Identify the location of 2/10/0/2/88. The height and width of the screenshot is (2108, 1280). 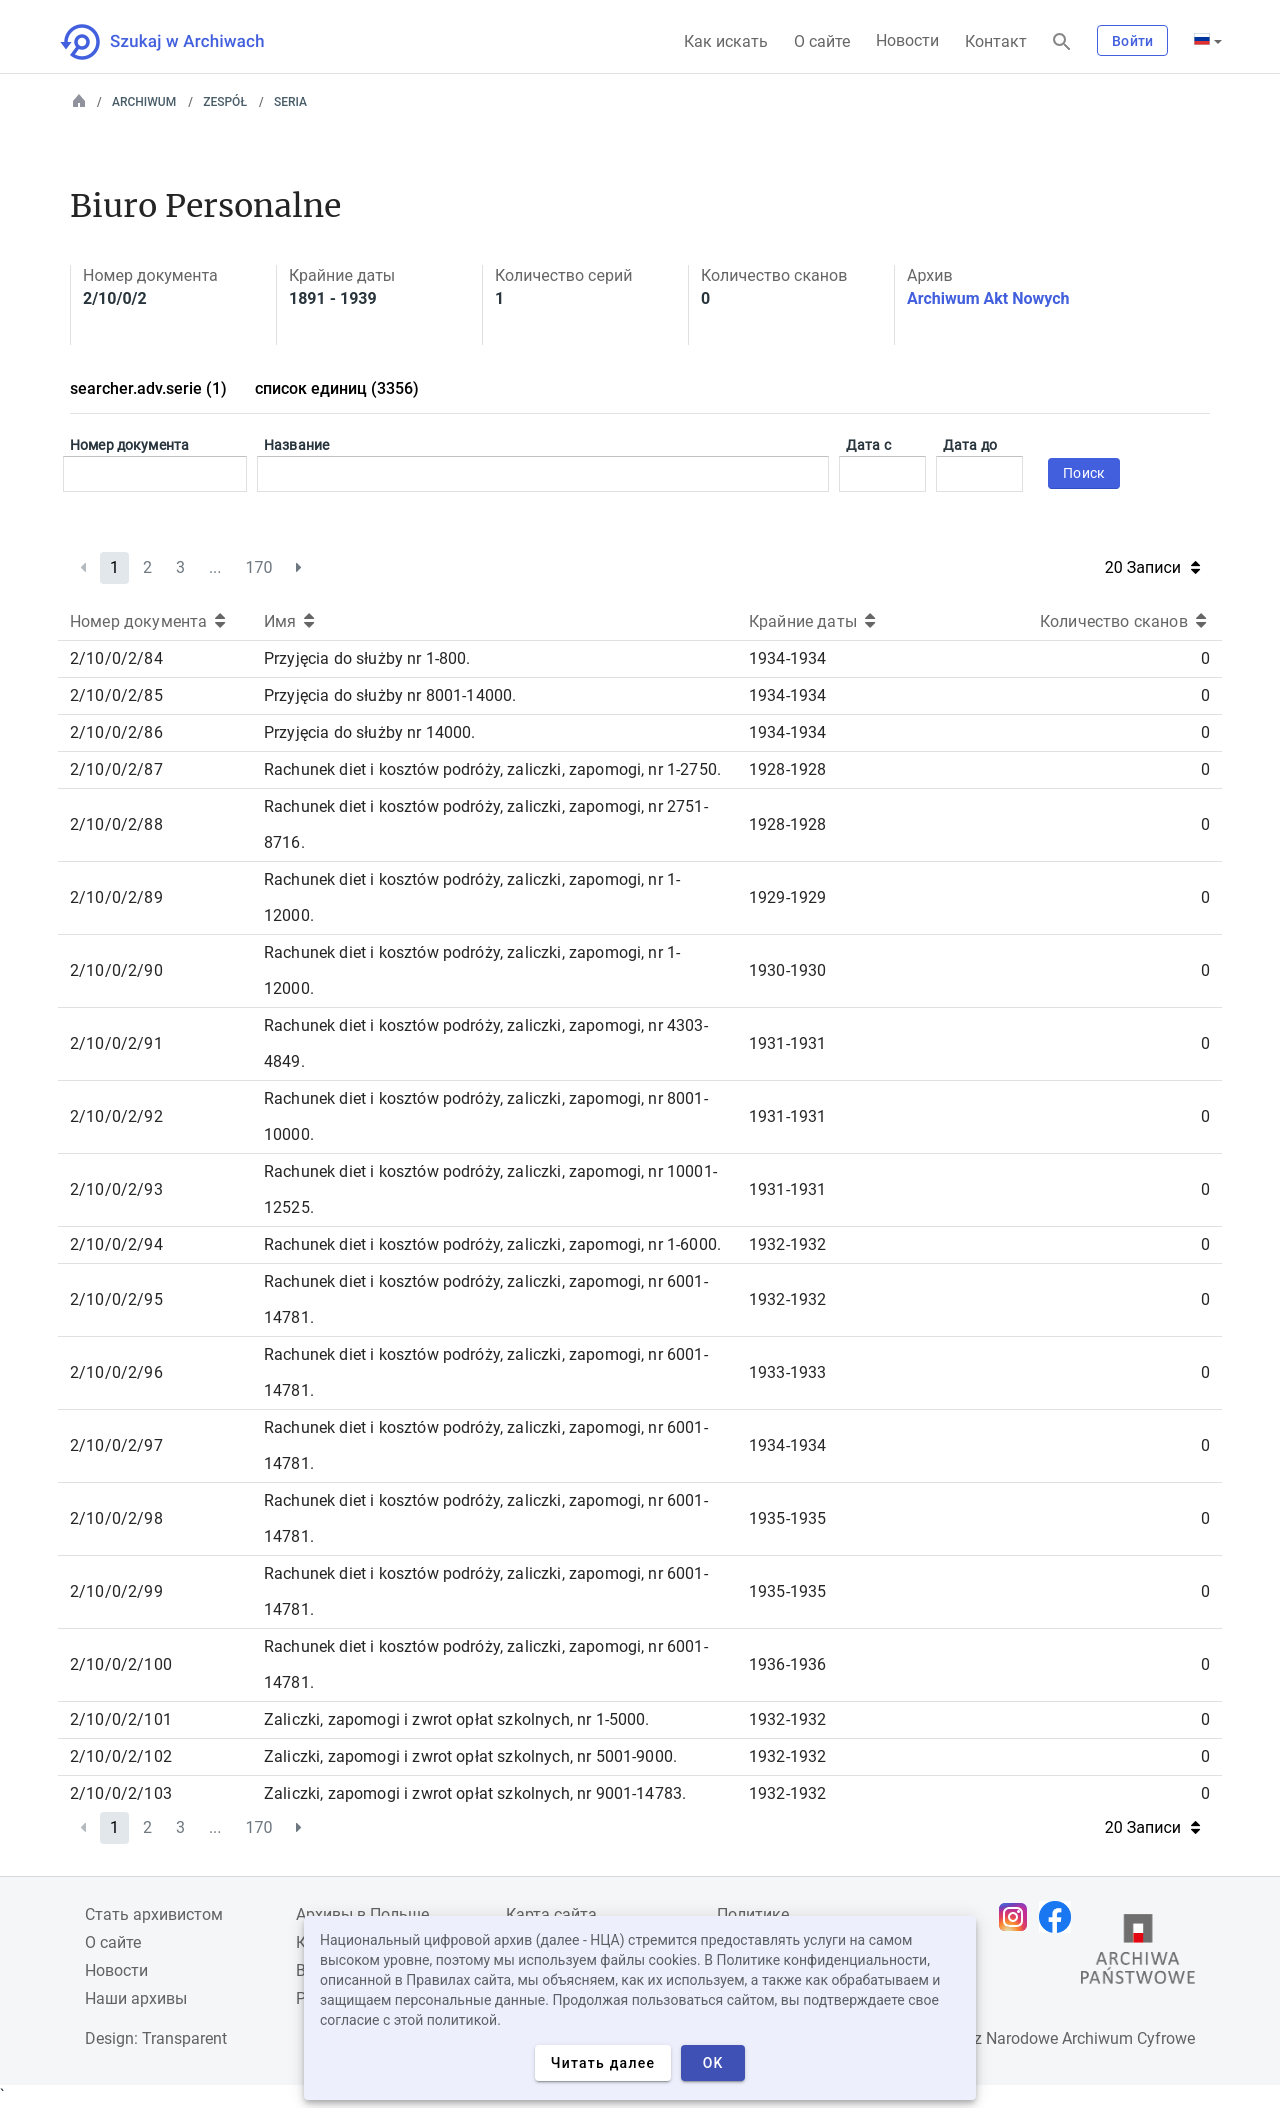
(116, 824).